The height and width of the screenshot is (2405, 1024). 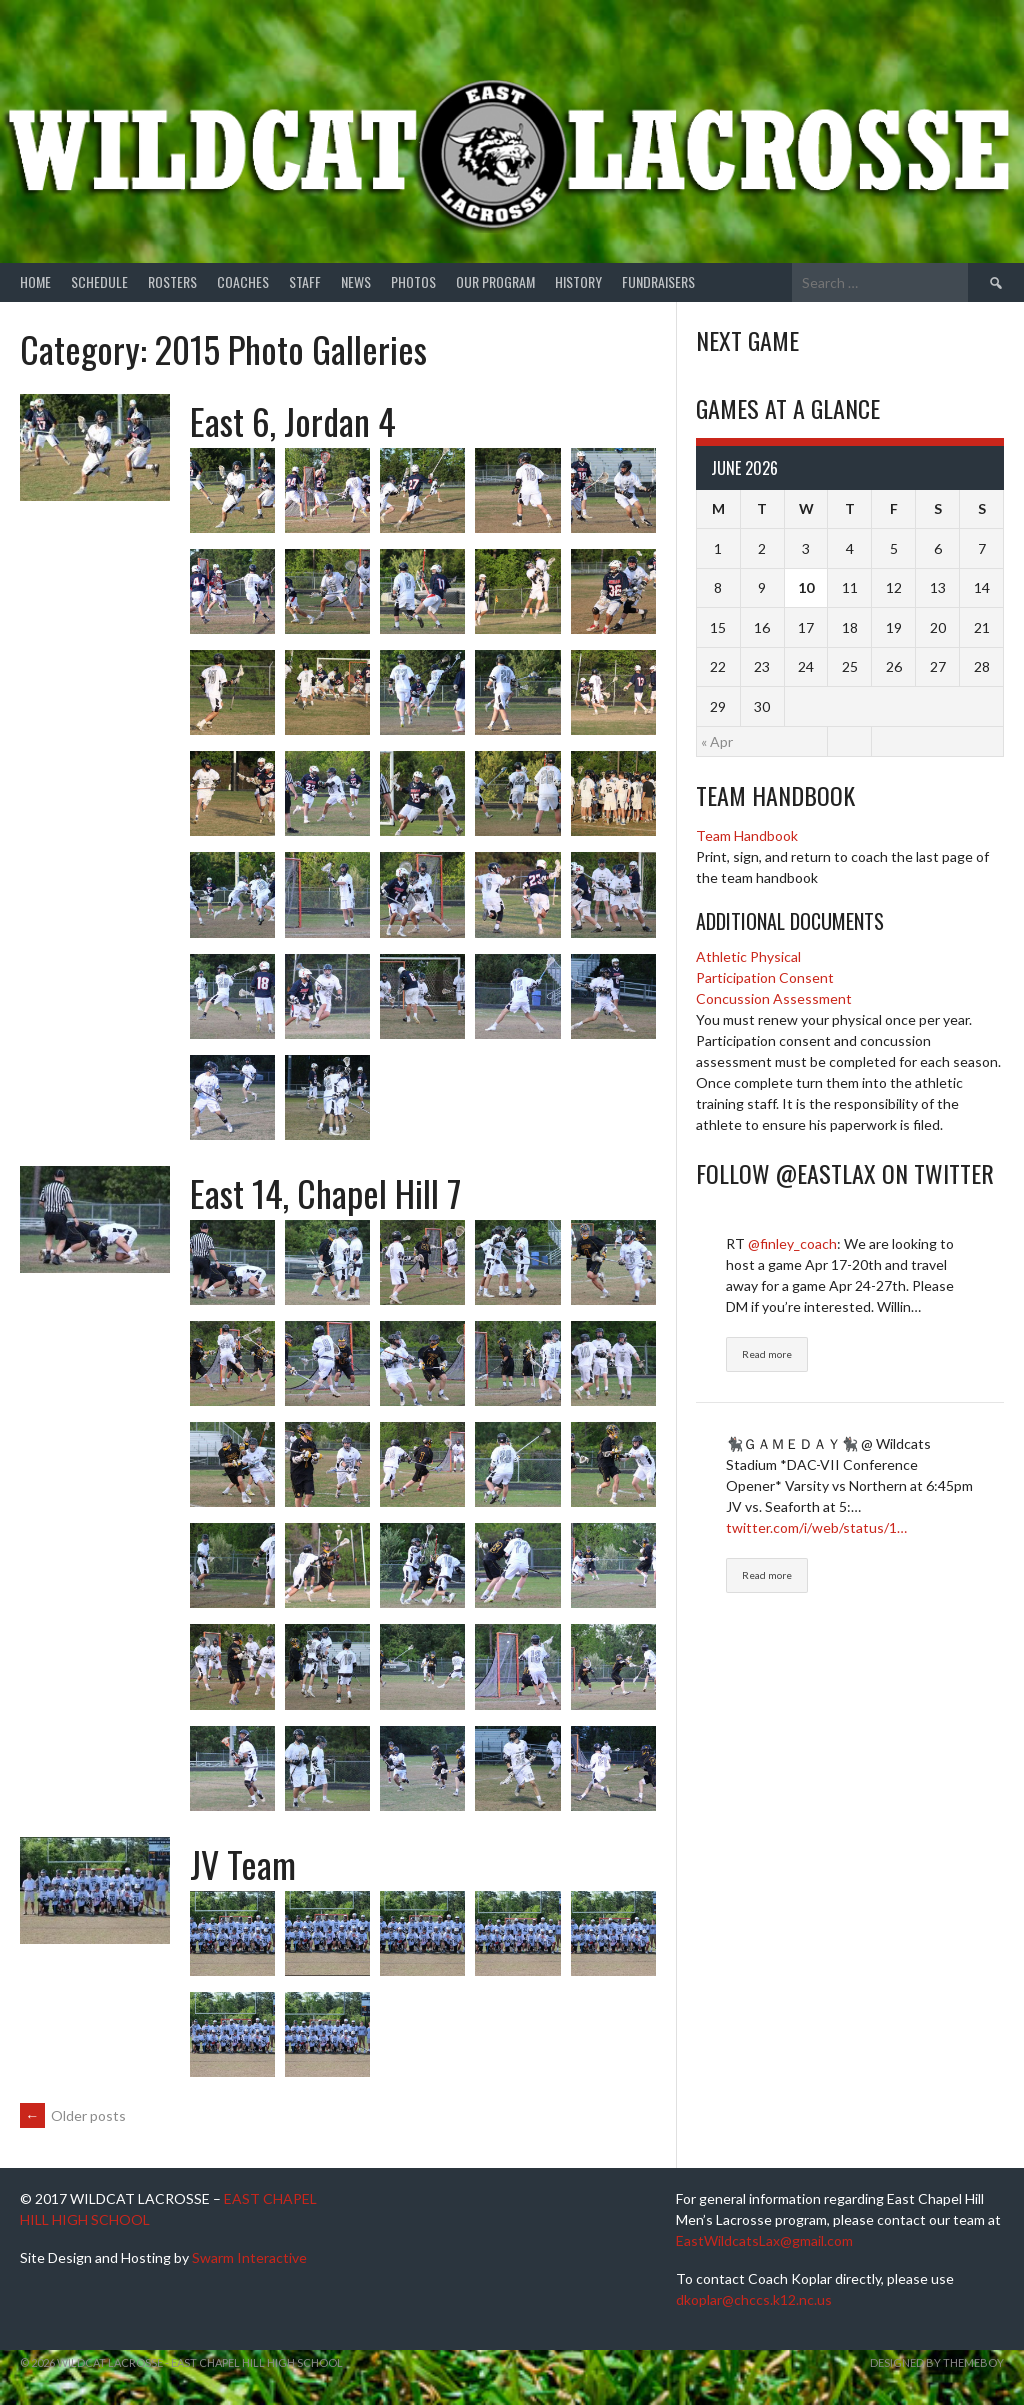 I want to click on Fundraisers, so click(x=658, y=281).